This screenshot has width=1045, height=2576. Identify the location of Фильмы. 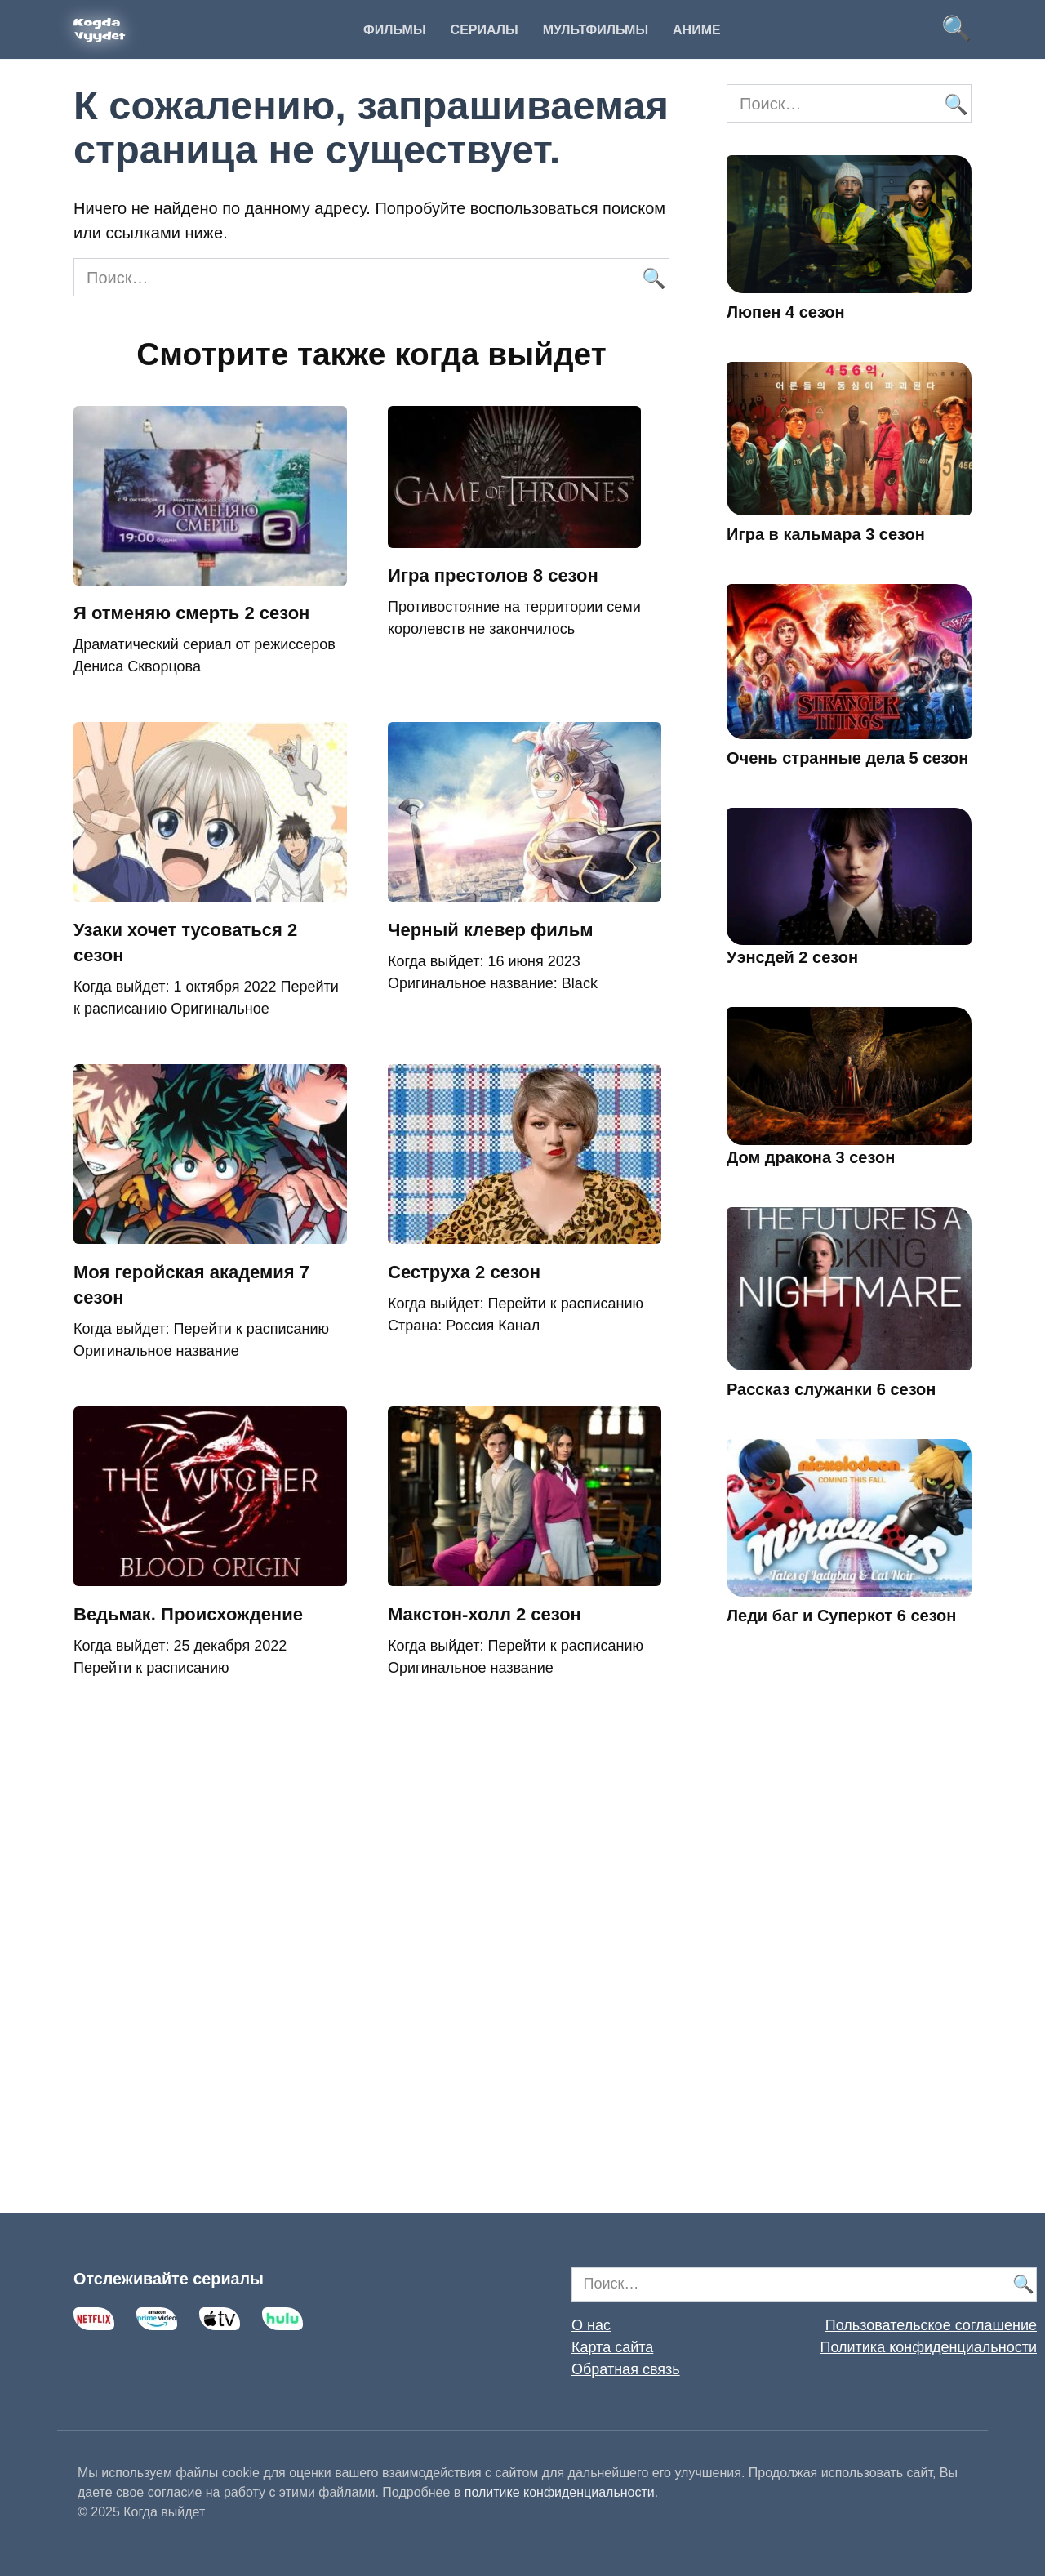
(394, 30).